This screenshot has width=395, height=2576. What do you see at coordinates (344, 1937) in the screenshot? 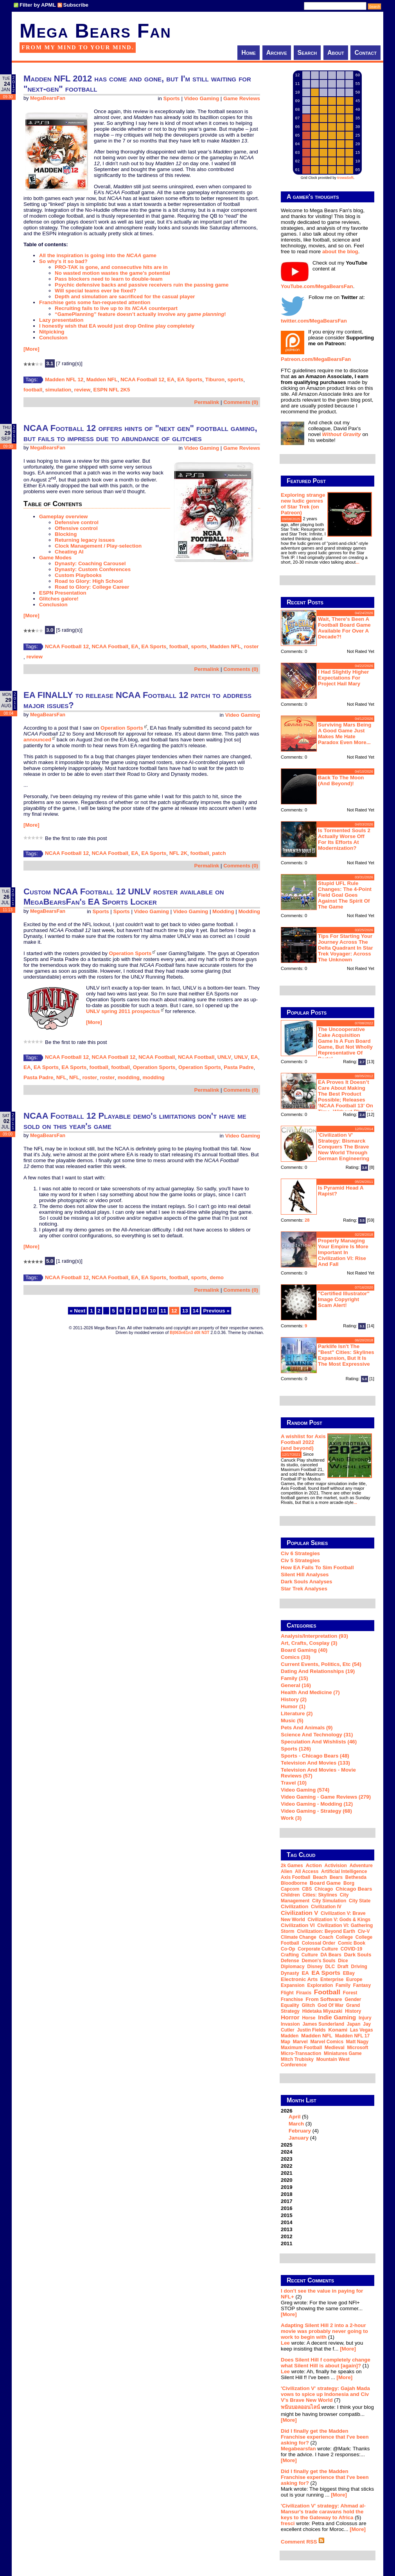
I see `college` at bounding box center [344, 1937].